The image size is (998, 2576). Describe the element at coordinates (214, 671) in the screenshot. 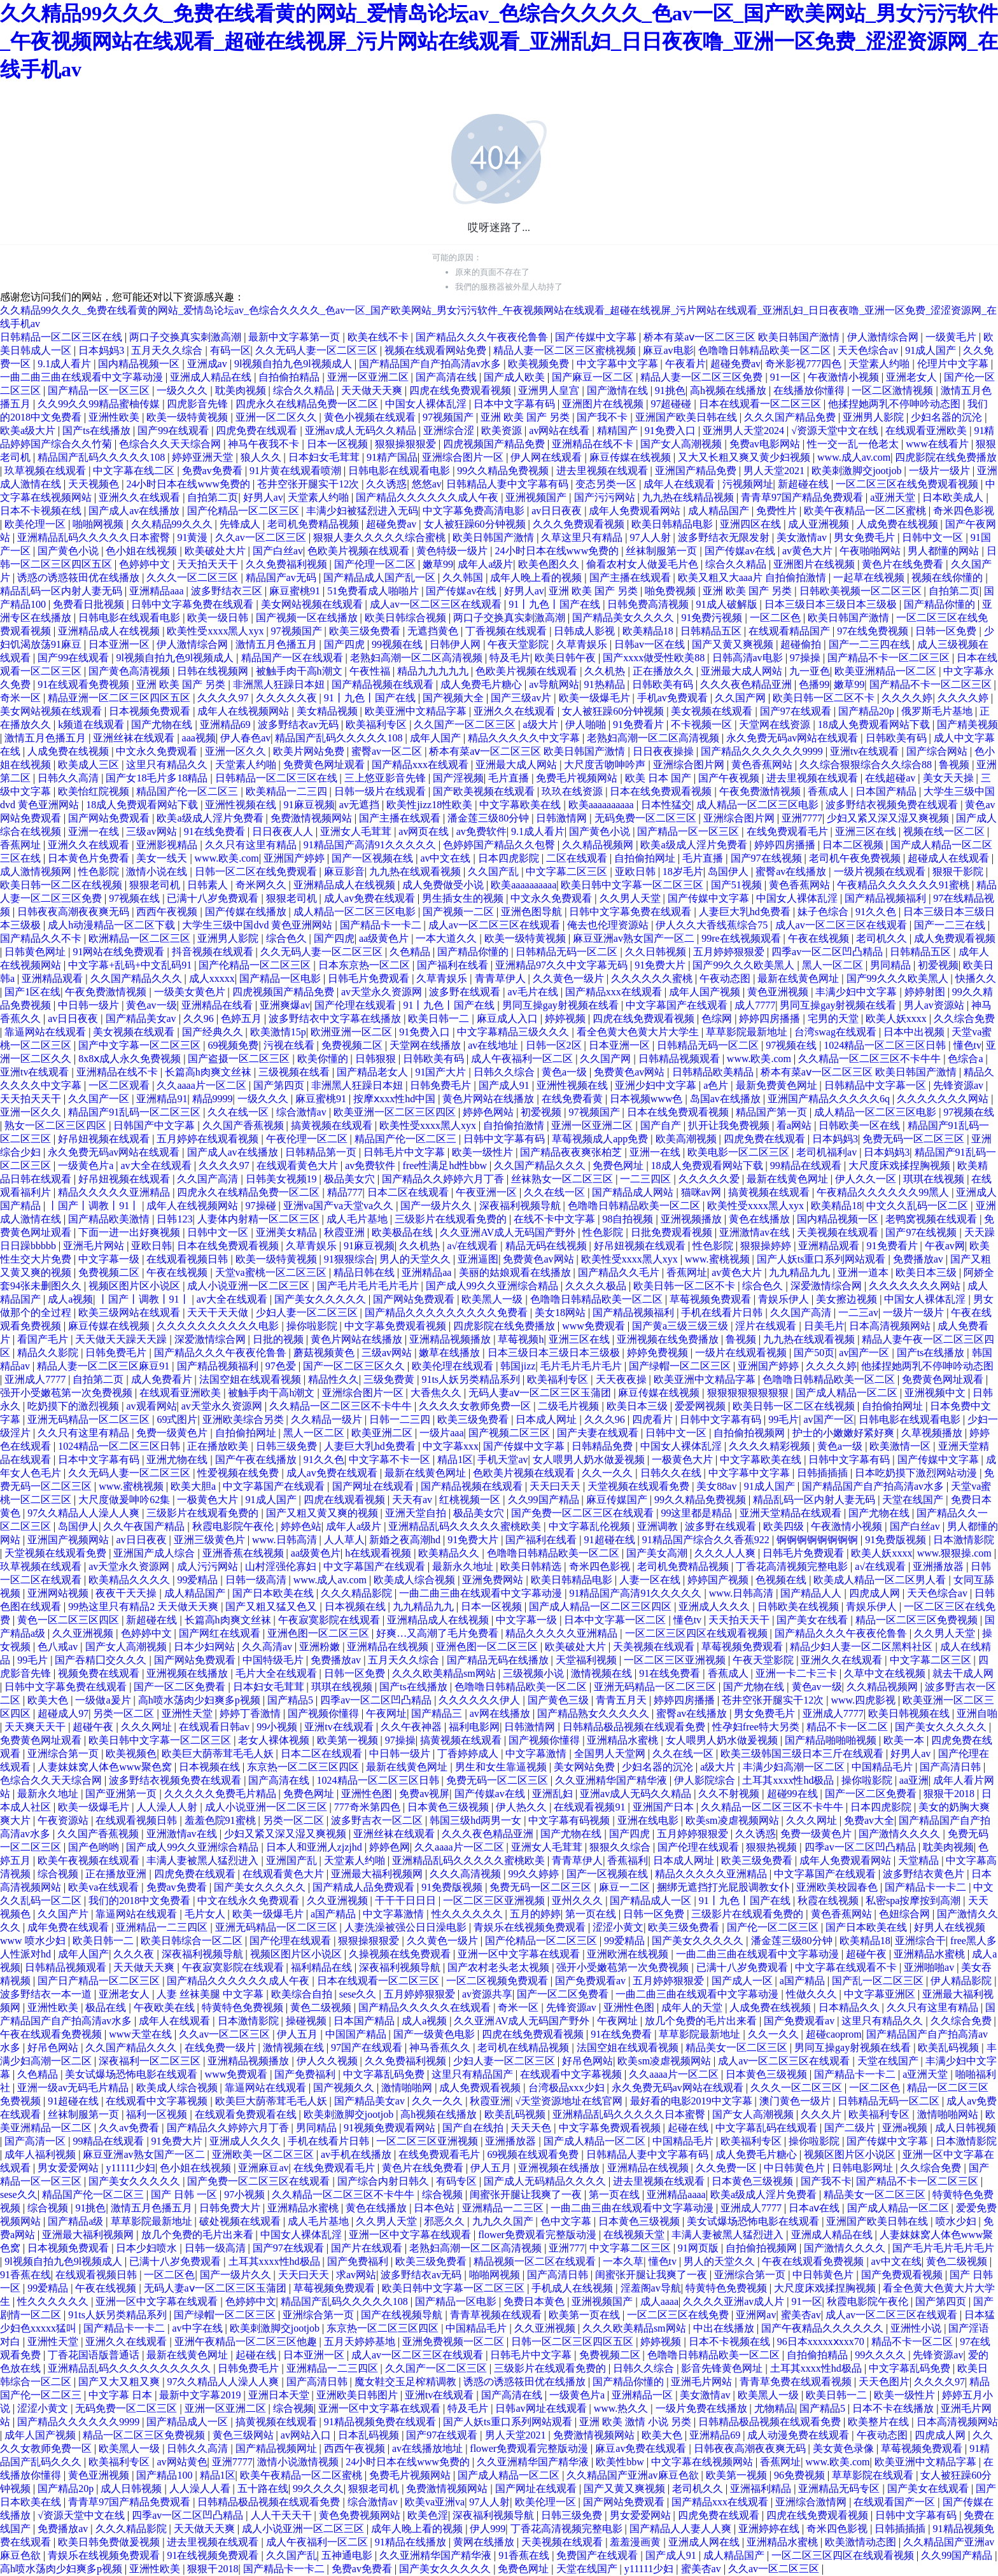

I see `日韩在线视频网` at that location.